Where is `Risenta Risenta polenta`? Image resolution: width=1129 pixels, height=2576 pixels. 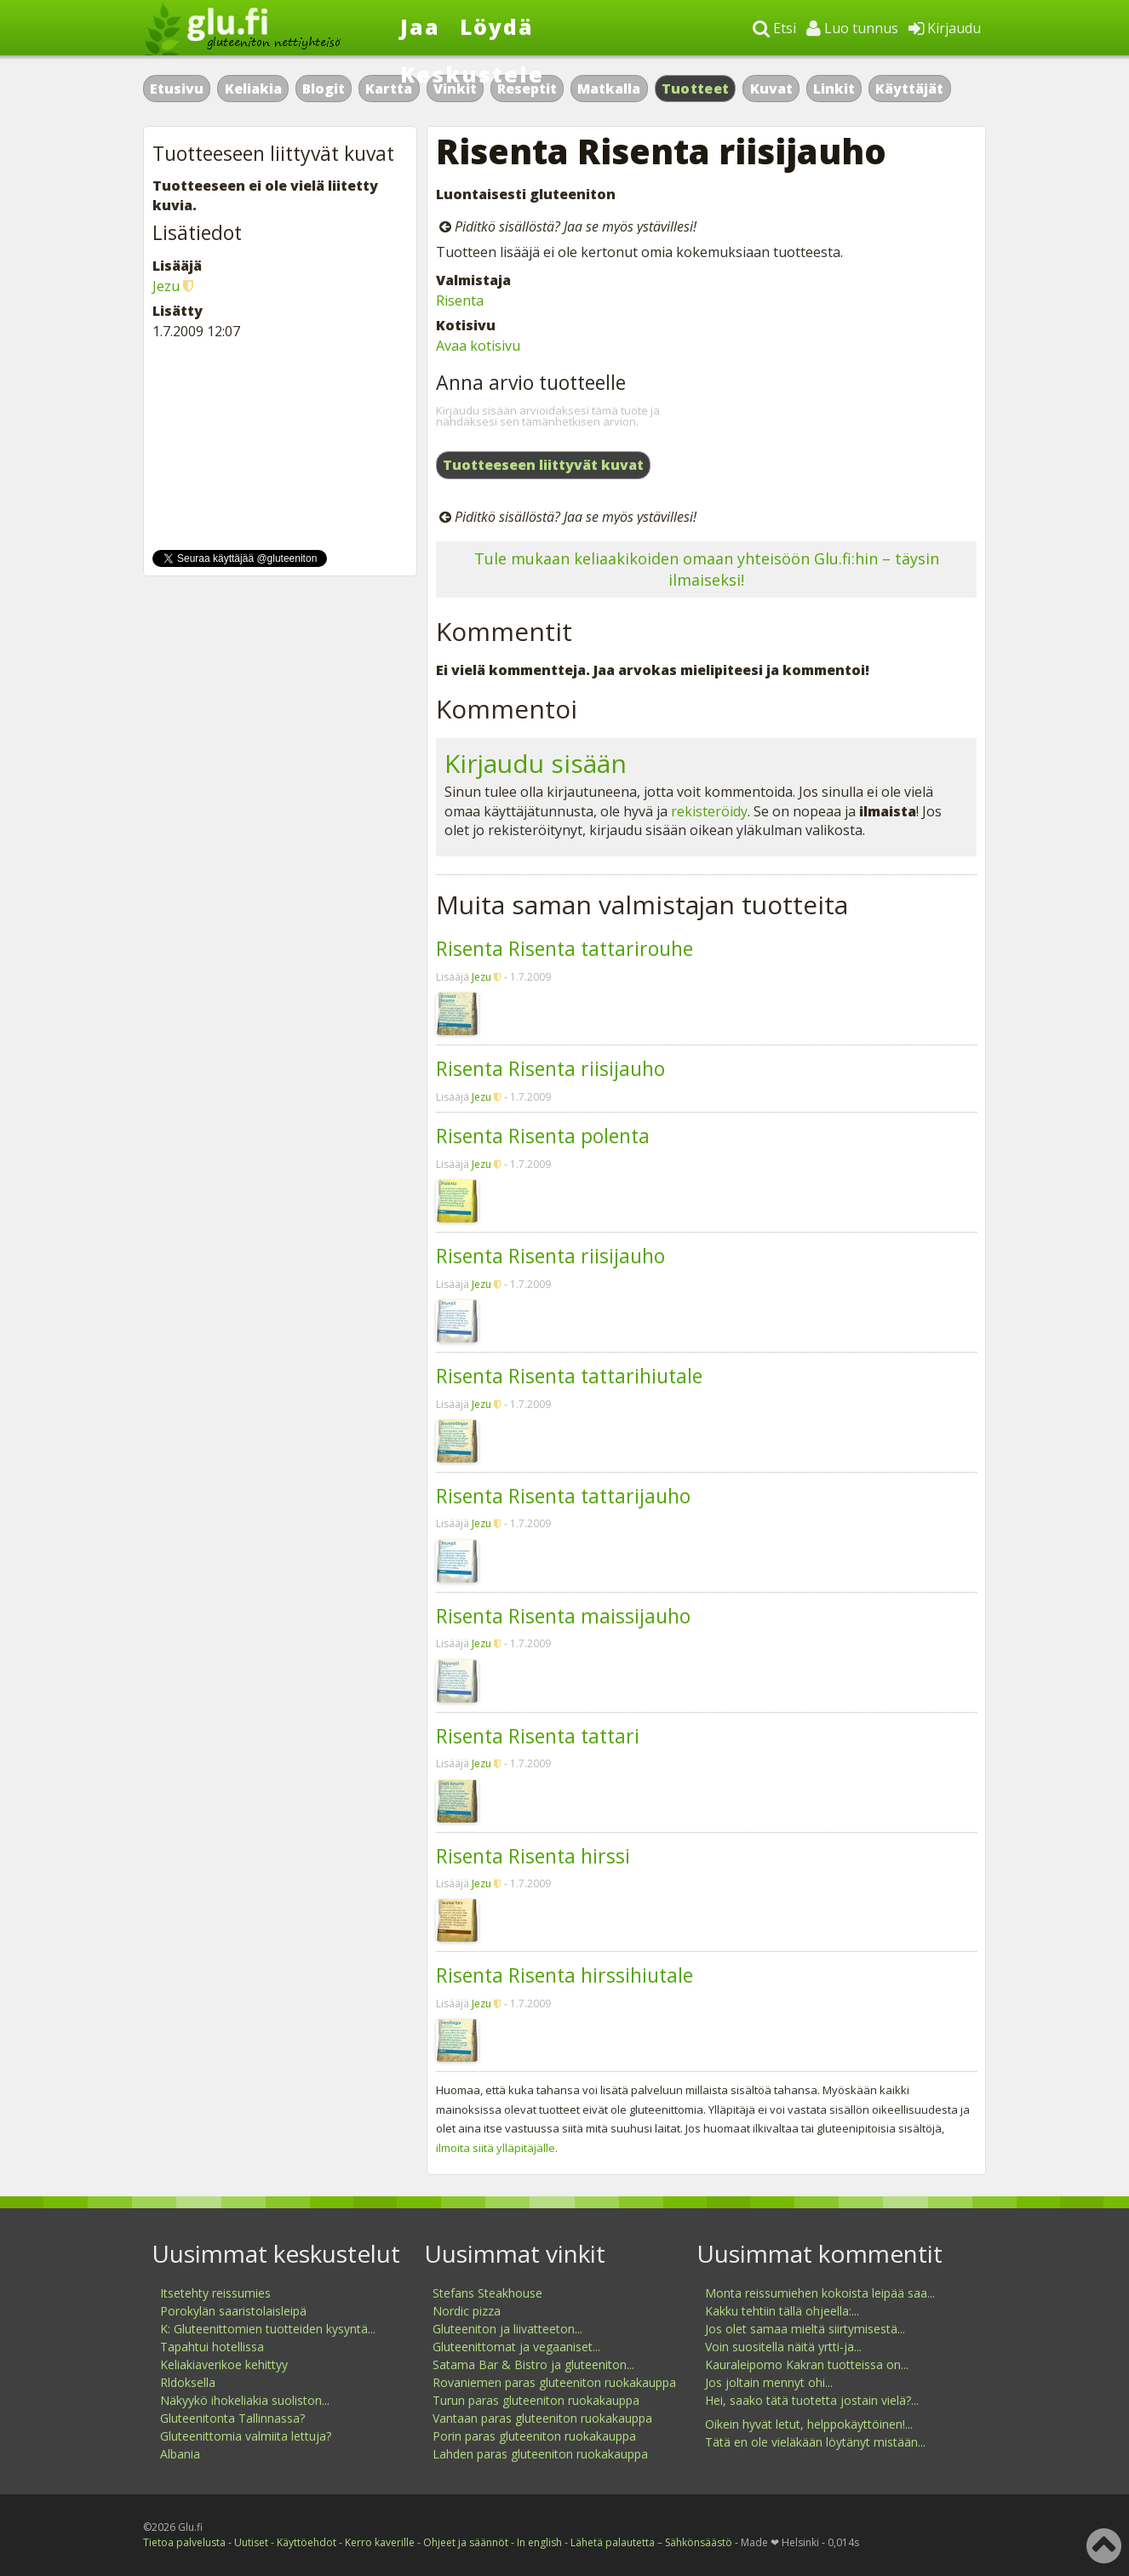 Risenta Risenta polenta is located at coordinates (543, 1135).